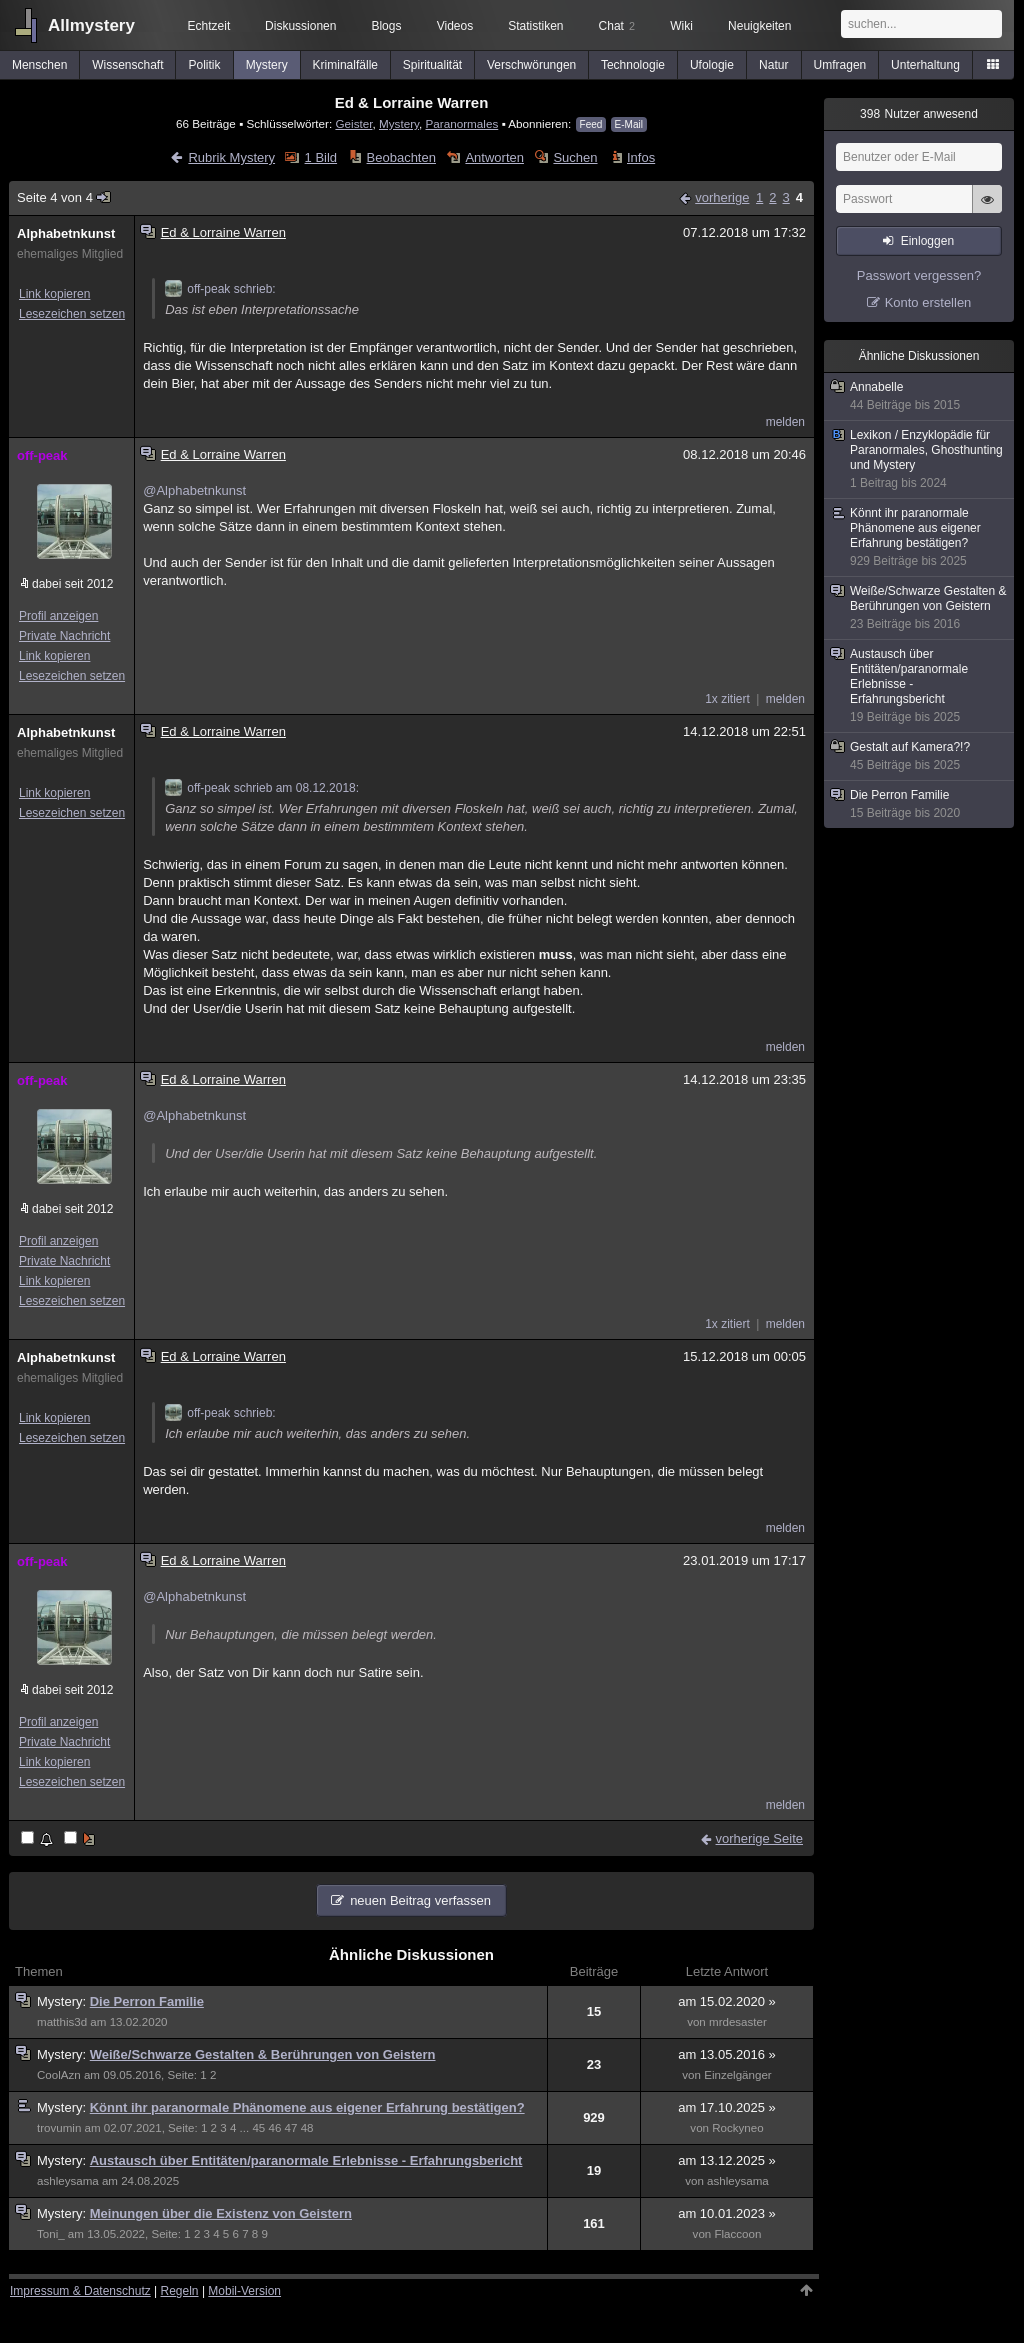  What do you see at coordinates (262, 788) in the screenshot?
I see `off-peak schrieb am 08.12.2018:` at bounding box center [262, 788].